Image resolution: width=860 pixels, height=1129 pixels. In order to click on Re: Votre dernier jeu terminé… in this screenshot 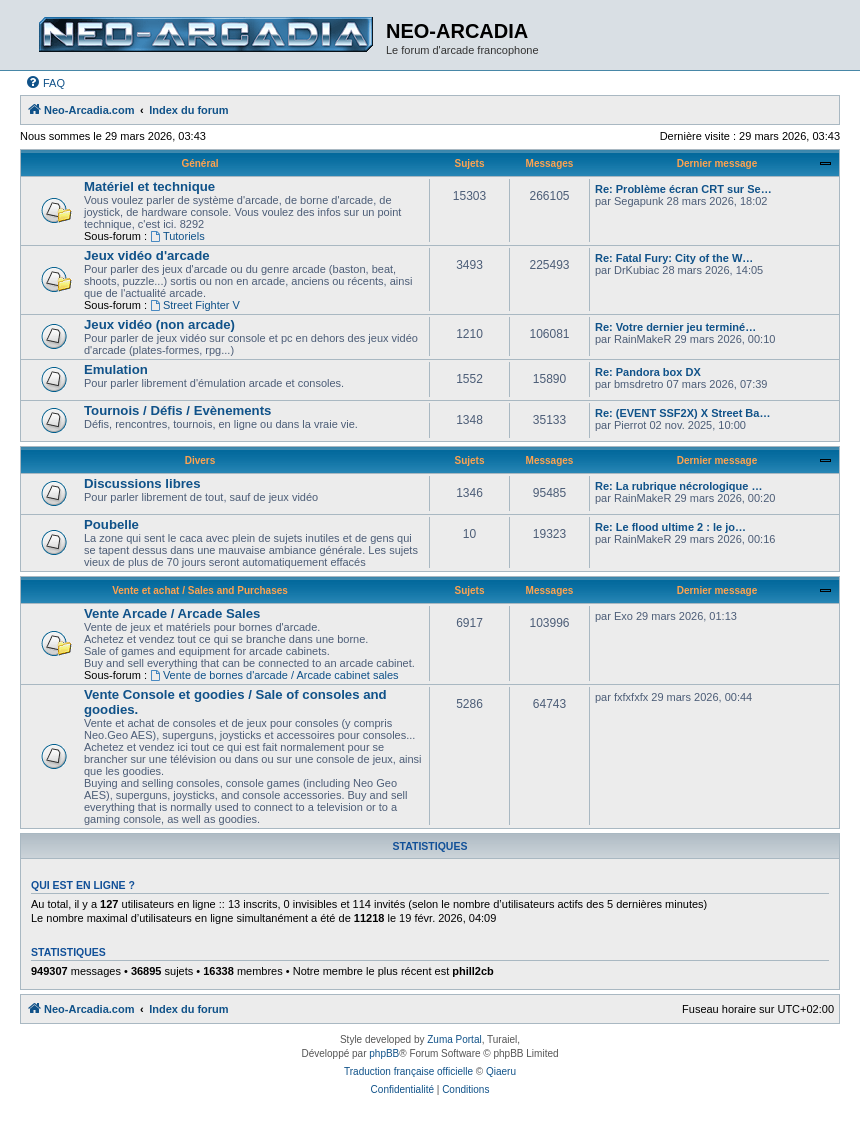, I will do `click(675, 327)`.